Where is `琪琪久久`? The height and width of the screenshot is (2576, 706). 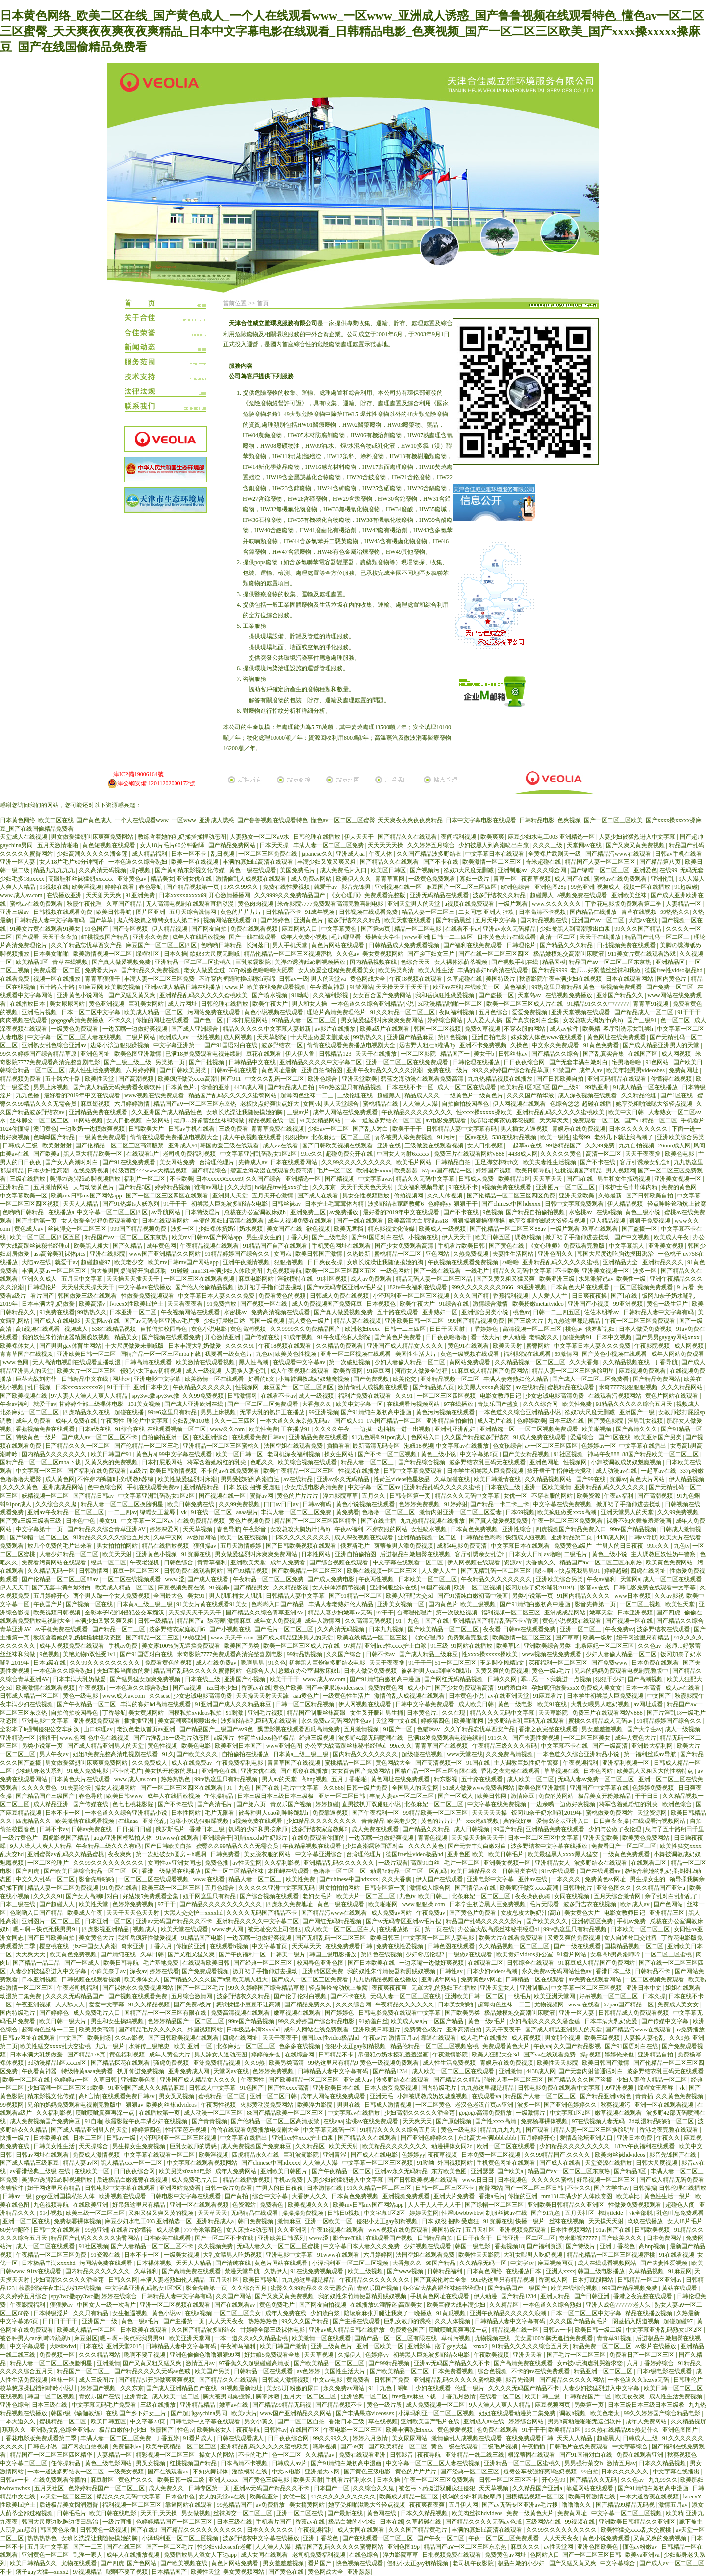
琪琪久久 is located at coordinates (14, 2429).